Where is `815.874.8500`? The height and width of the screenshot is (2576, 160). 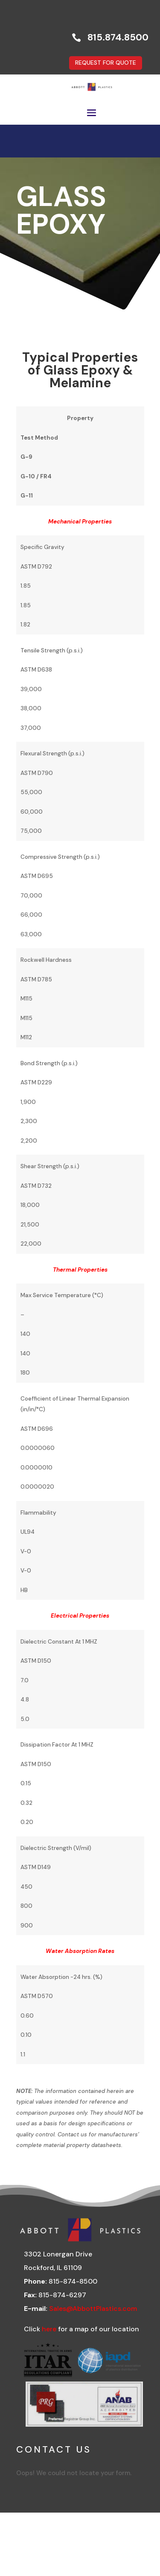 815.874.8500 is located at coordinates (117, 37).